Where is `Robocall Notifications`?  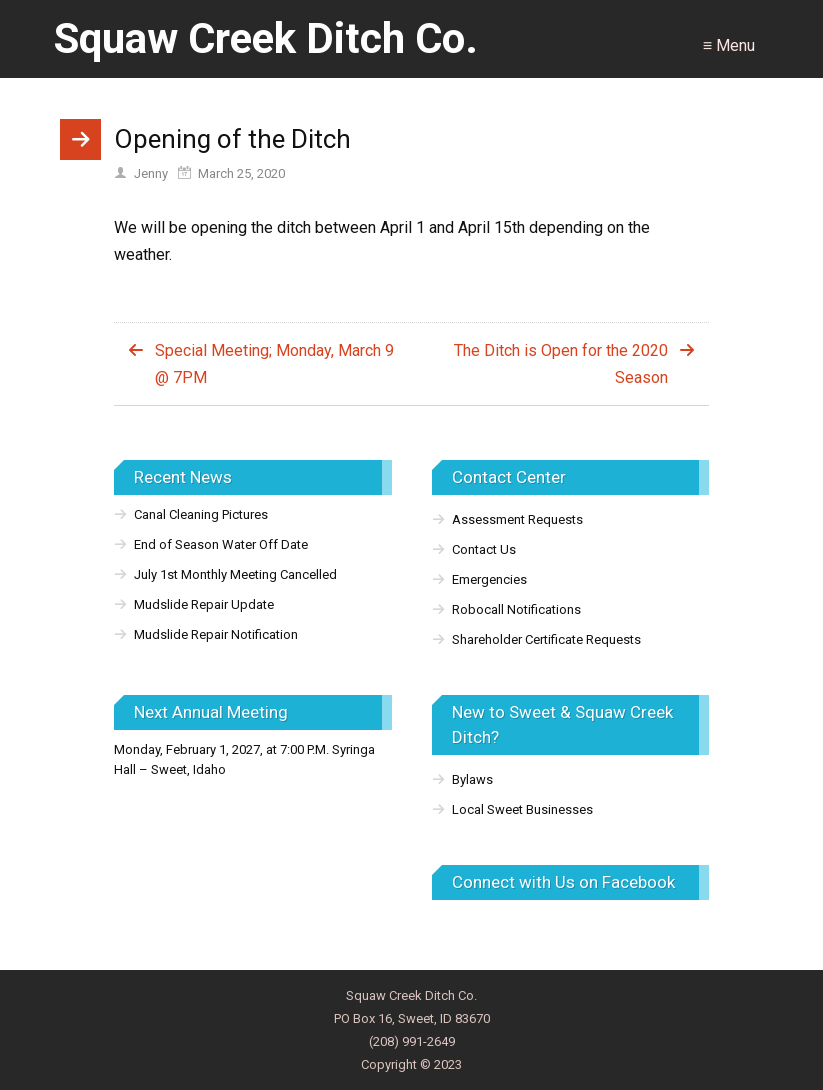
Robocall Notifications is located at coordinates (516, 609).